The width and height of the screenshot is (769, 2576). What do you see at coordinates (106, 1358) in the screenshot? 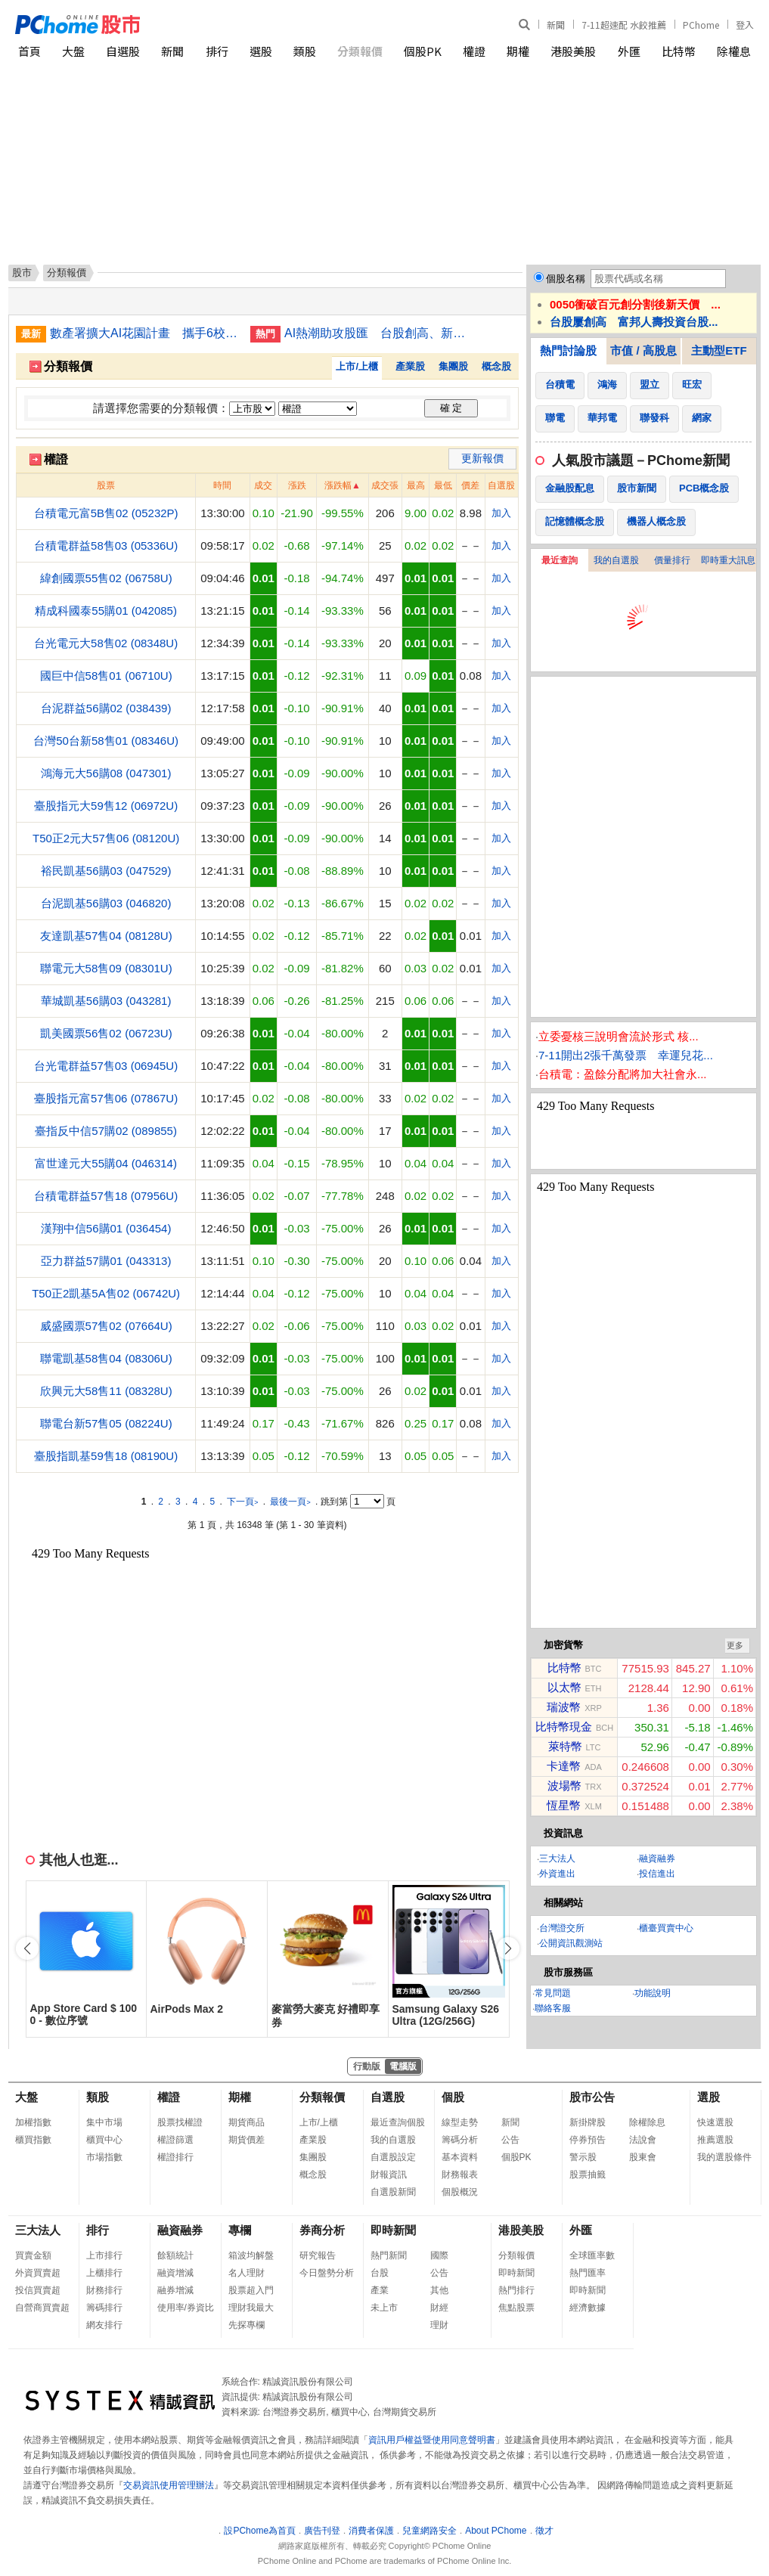
I see `聯電凱基58售04 (08306U)` at bounding box center [106, 1358].